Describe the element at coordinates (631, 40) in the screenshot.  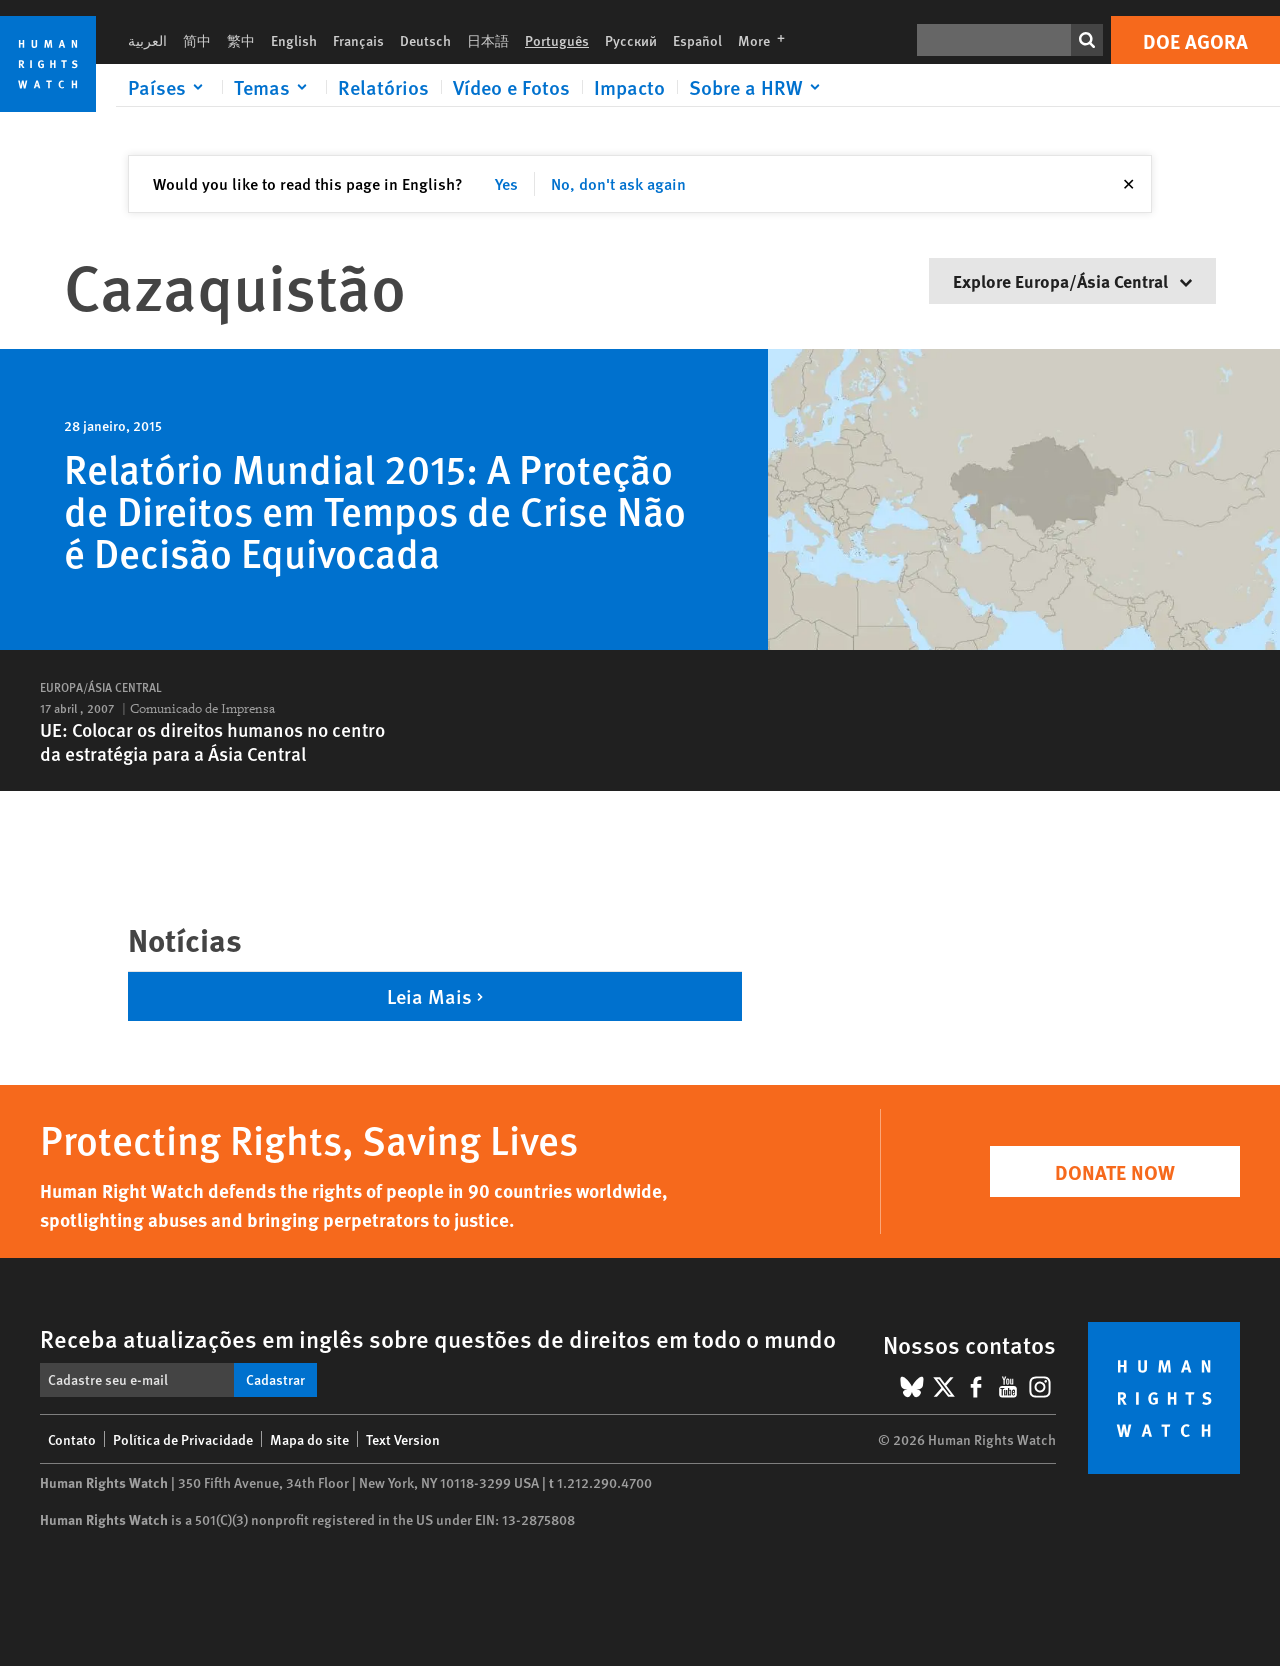
I see `Русский` at that location.